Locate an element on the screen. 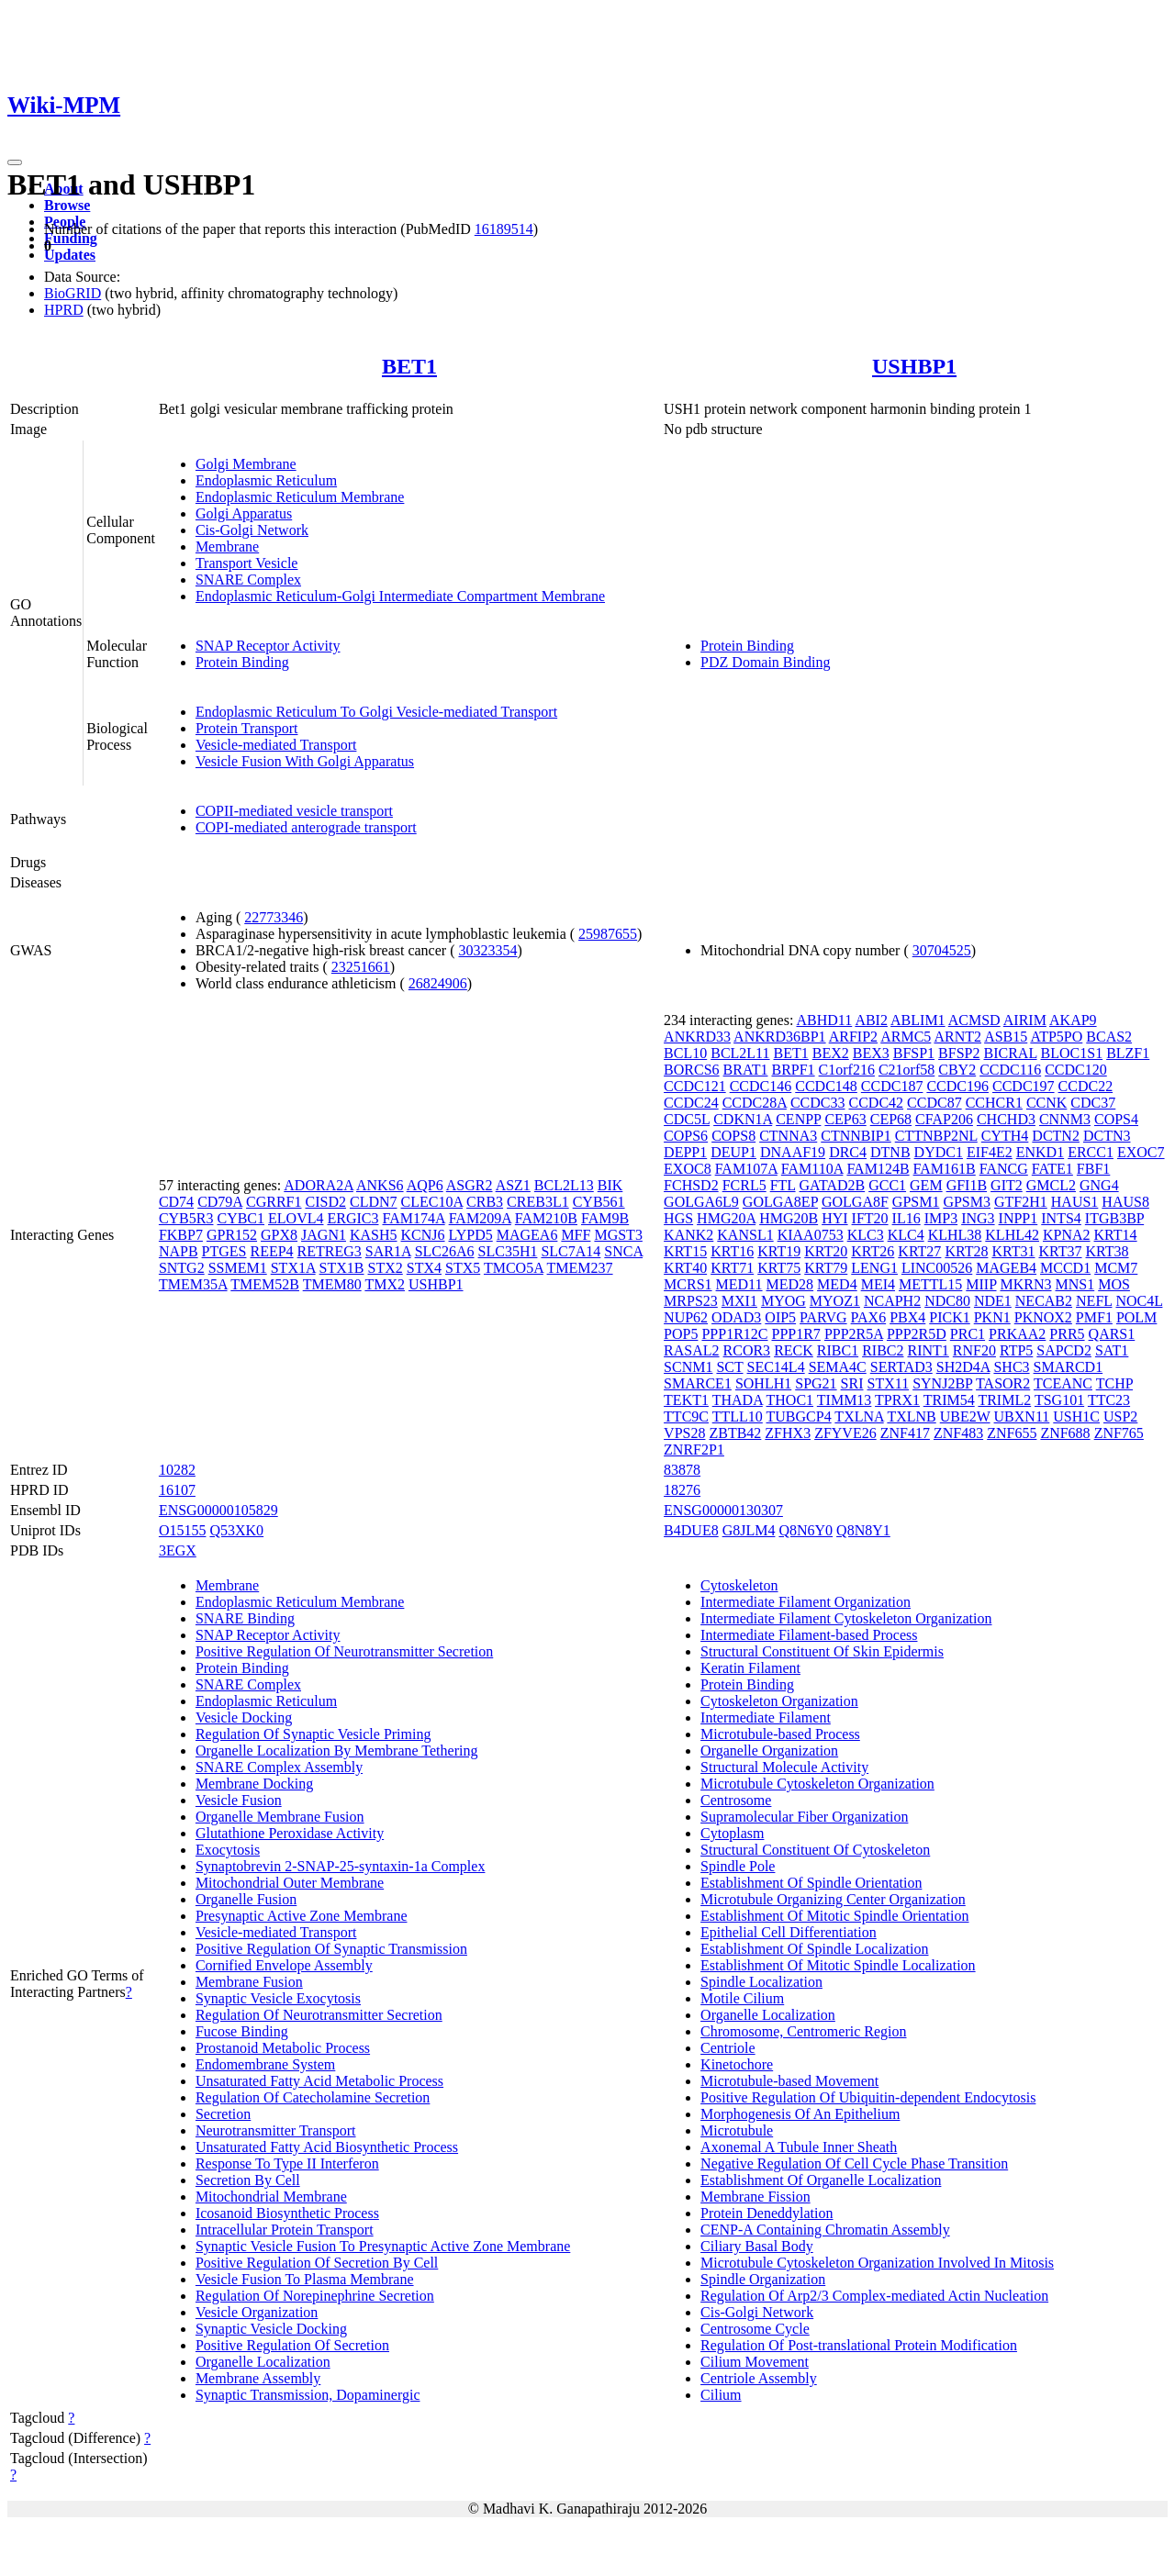 The image size is (1175, 2576). KLHL38 is located at coordinates (955, 1235).